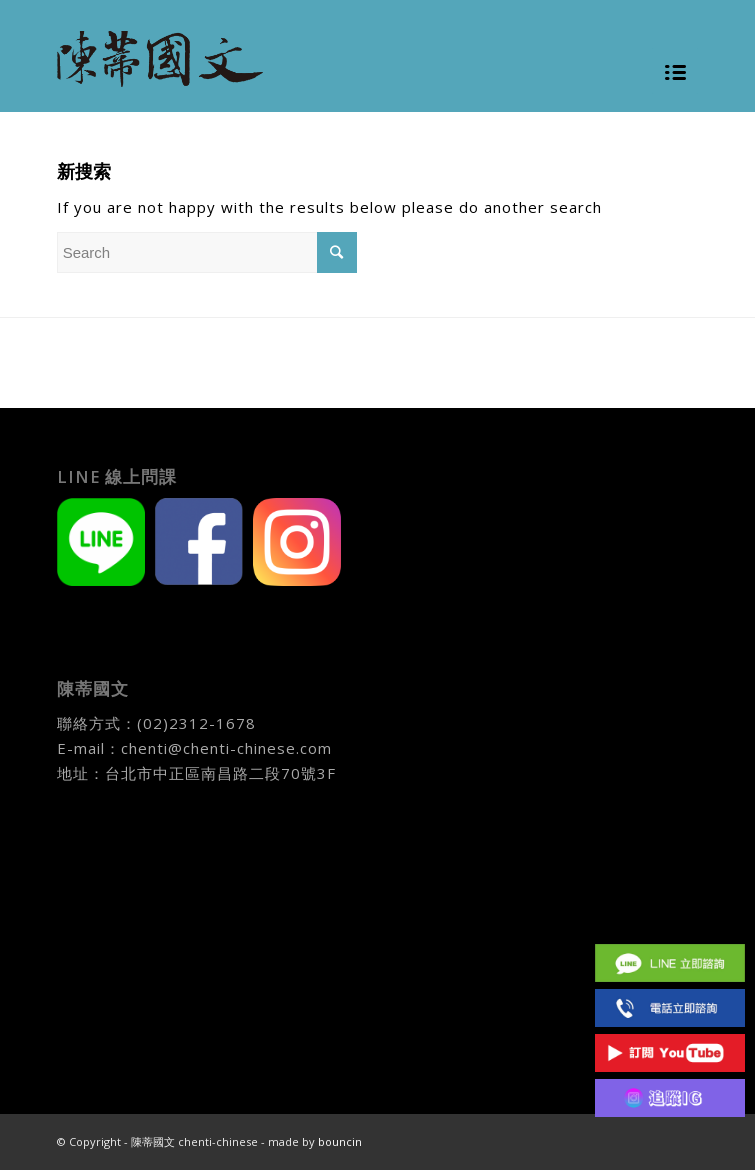  What do you see at coordinates (340, 1141) in the screenshot?
I see `bouncin` at bounding box center [340, 1141].